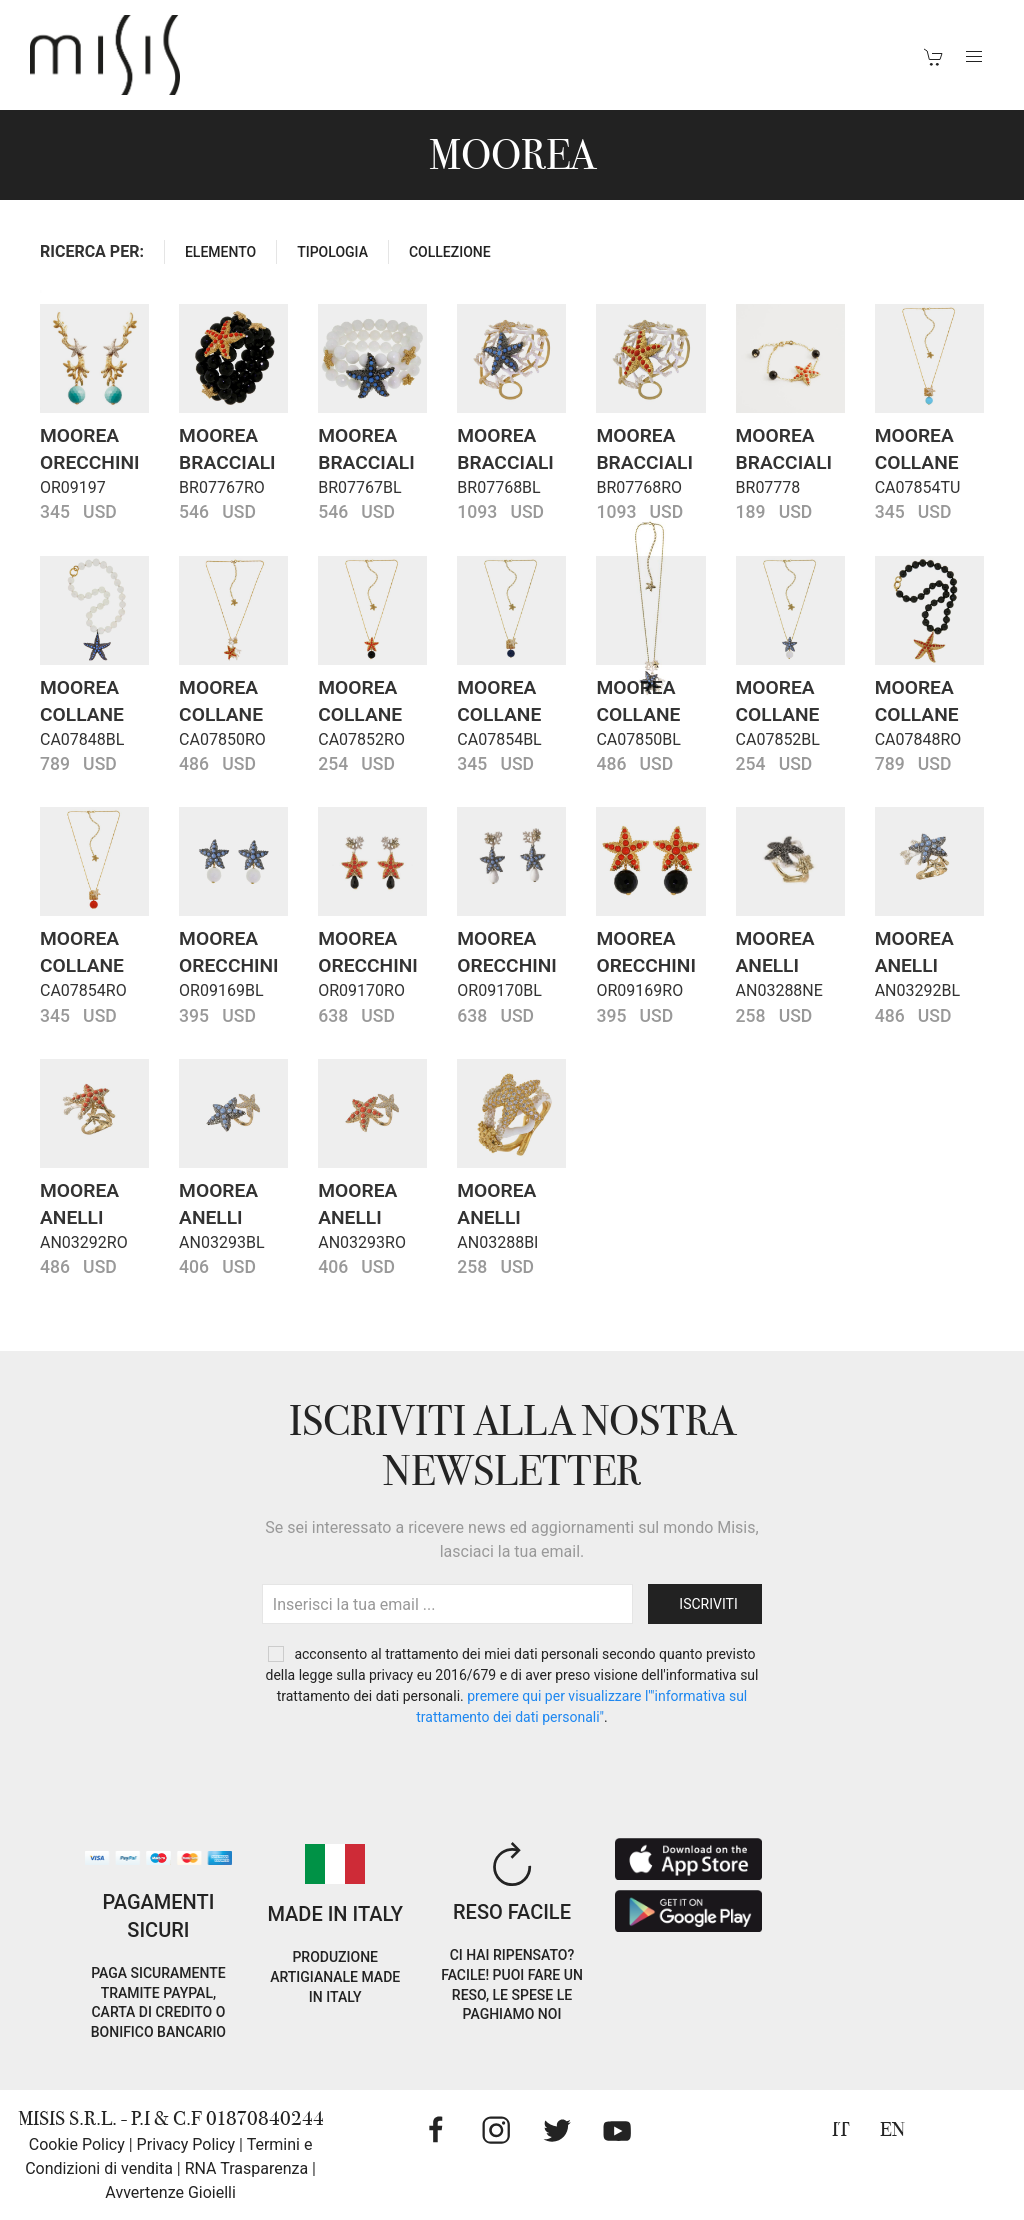  What do you see at coordinates (892, 2129) in the screenshot?
I see `EN` at bounding box center [892, 2129].